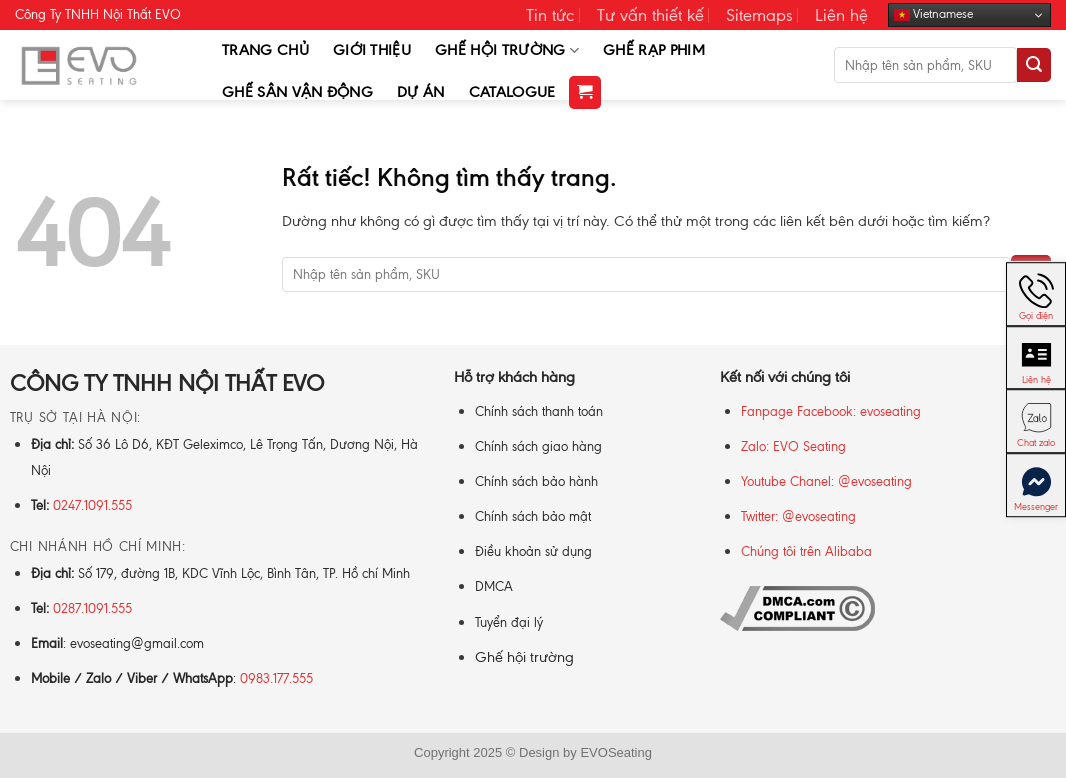 The height and width of the screenshot is (778, 1066). I want to click on Tư vấn thiết kế, so click(650, 15).